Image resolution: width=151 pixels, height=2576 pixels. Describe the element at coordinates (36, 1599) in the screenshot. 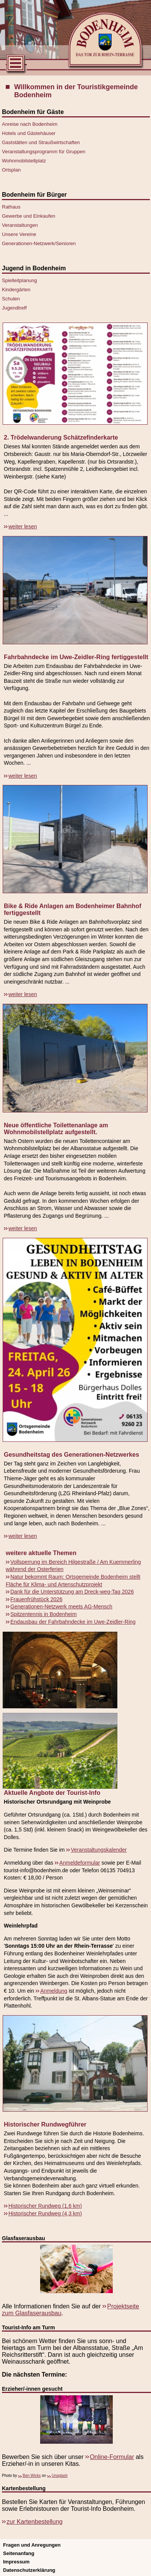

I see `Frauenfrühstück 2026` at that location.